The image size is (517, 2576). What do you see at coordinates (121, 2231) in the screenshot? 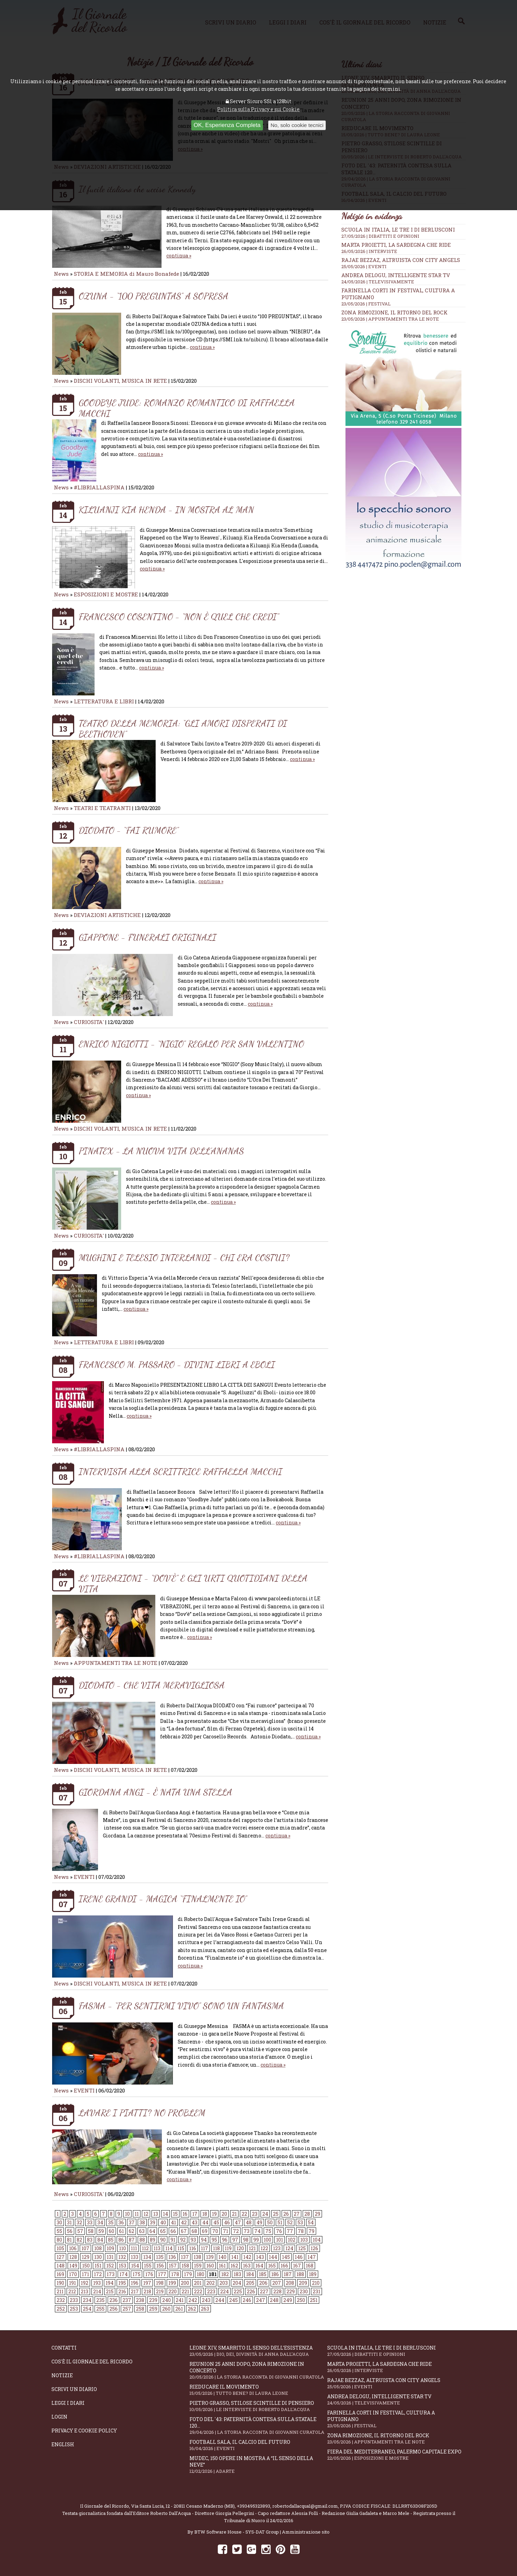
I see `61` at bounding box center [121, 2231].